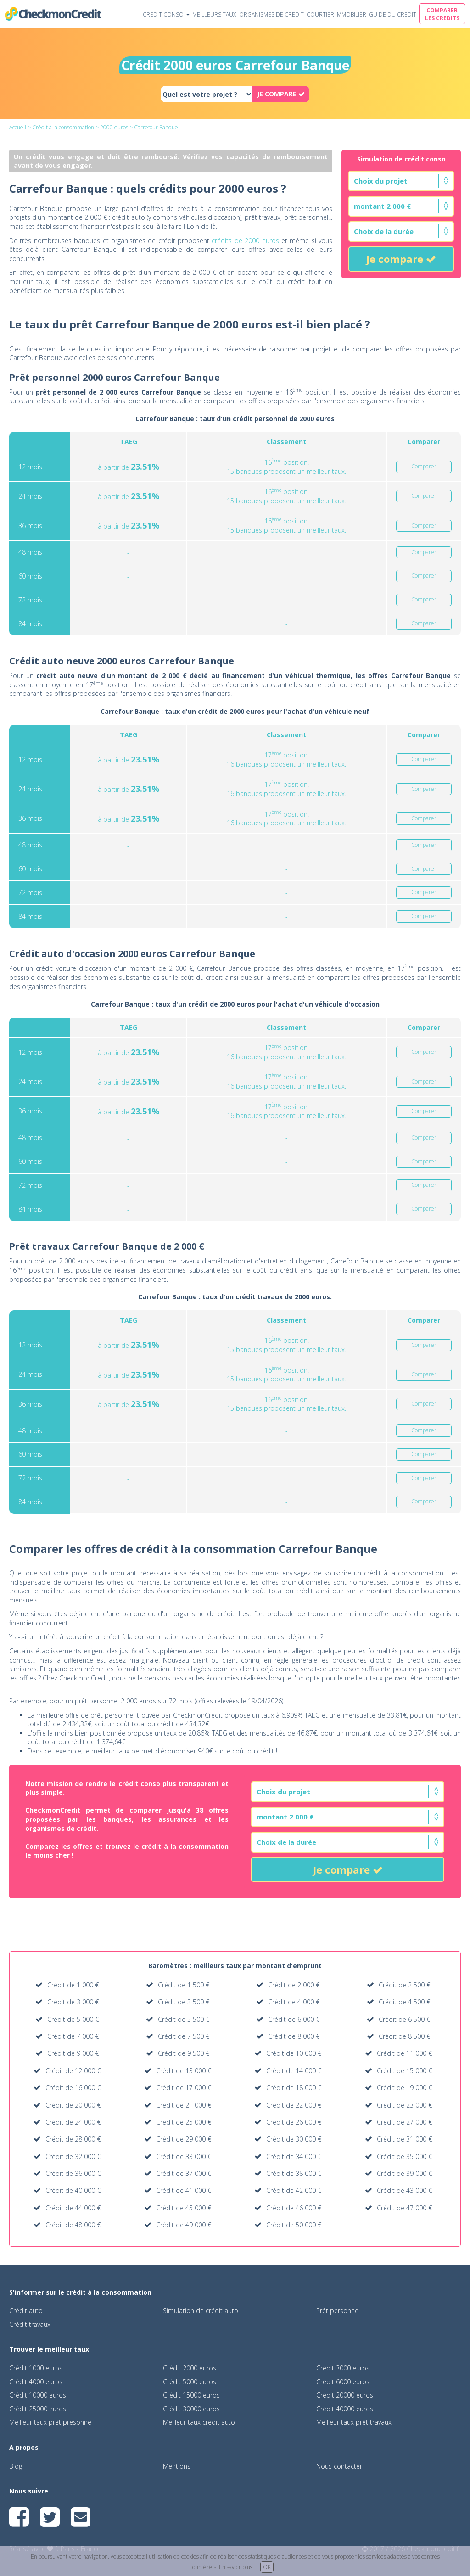 This screenshot has height=2576, width=470. What do you see at coordinates (17, 127) in the screenshot?
I see `Accueil` at bounding box center [17, 127].